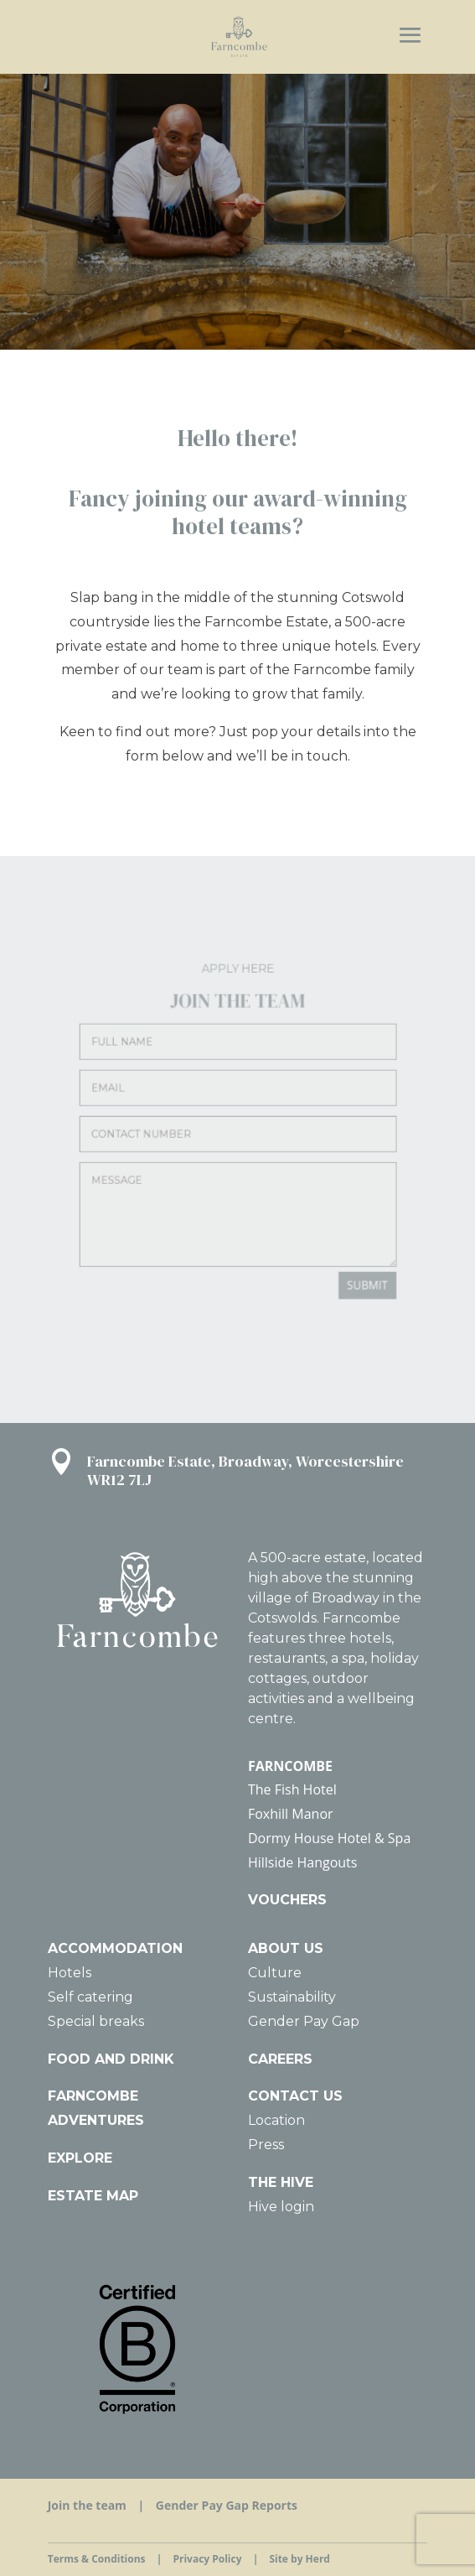 The image size is (475, 2576). Describe the element at coordinates (275, 1973) in the screenshot. I see `Culture` at that location.